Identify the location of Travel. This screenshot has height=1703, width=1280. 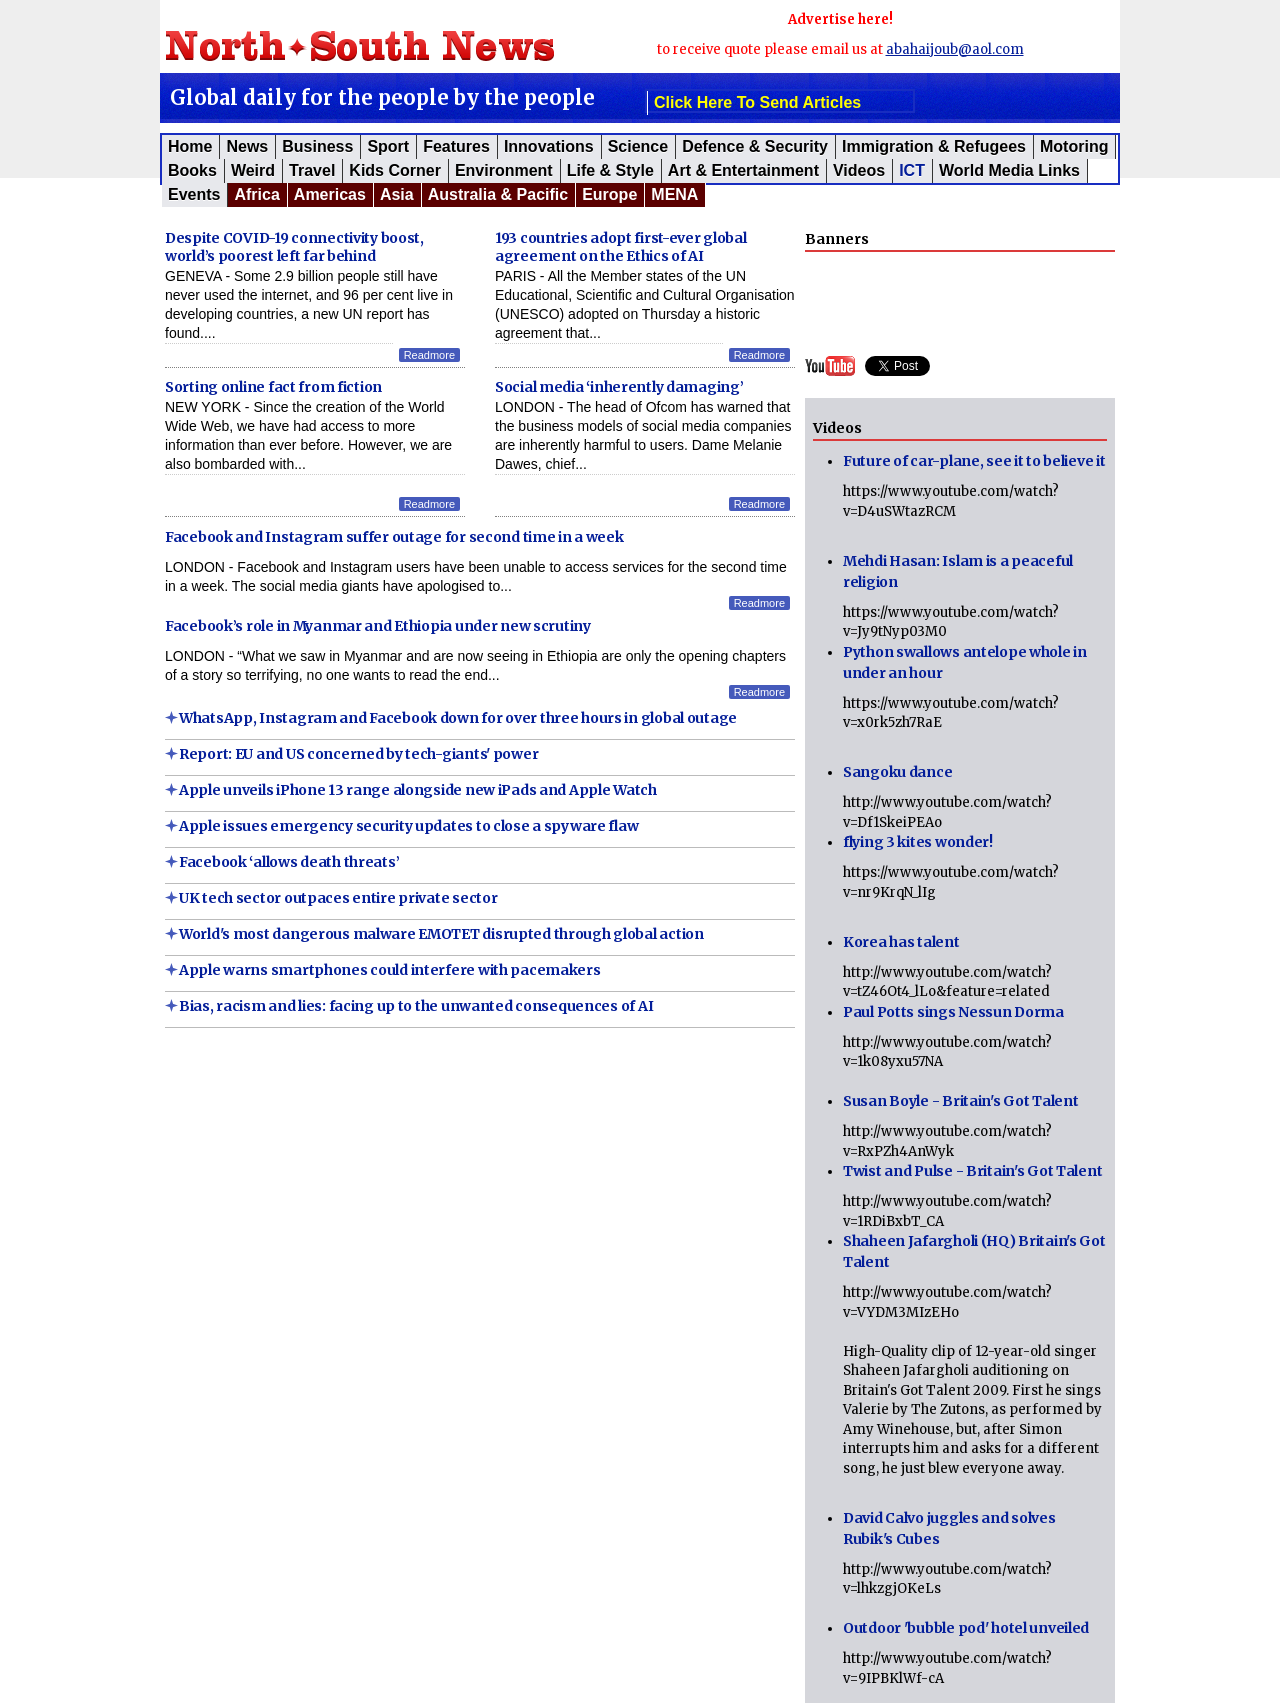
(312, 170).